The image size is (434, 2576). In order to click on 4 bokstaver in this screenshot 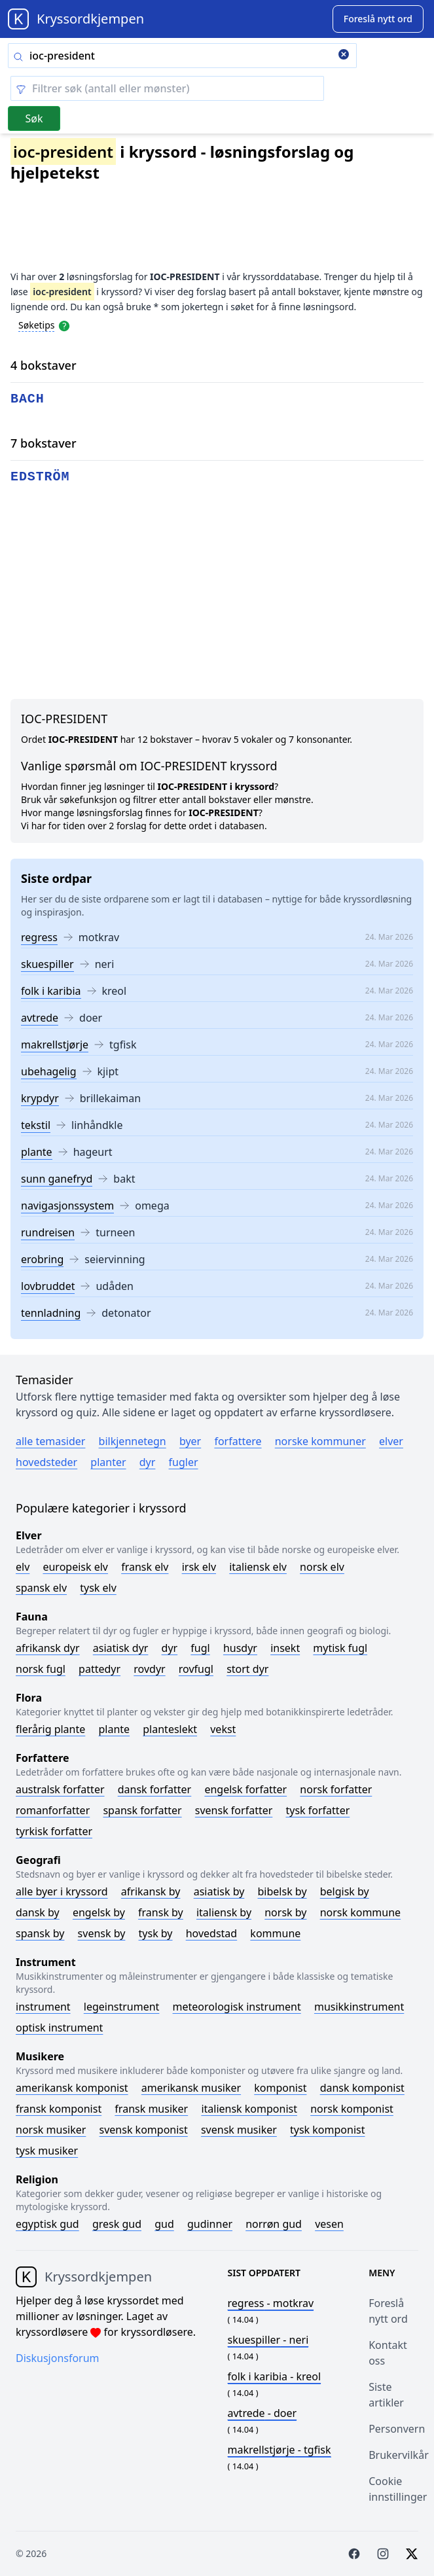, I will do `click(43, 365)`.